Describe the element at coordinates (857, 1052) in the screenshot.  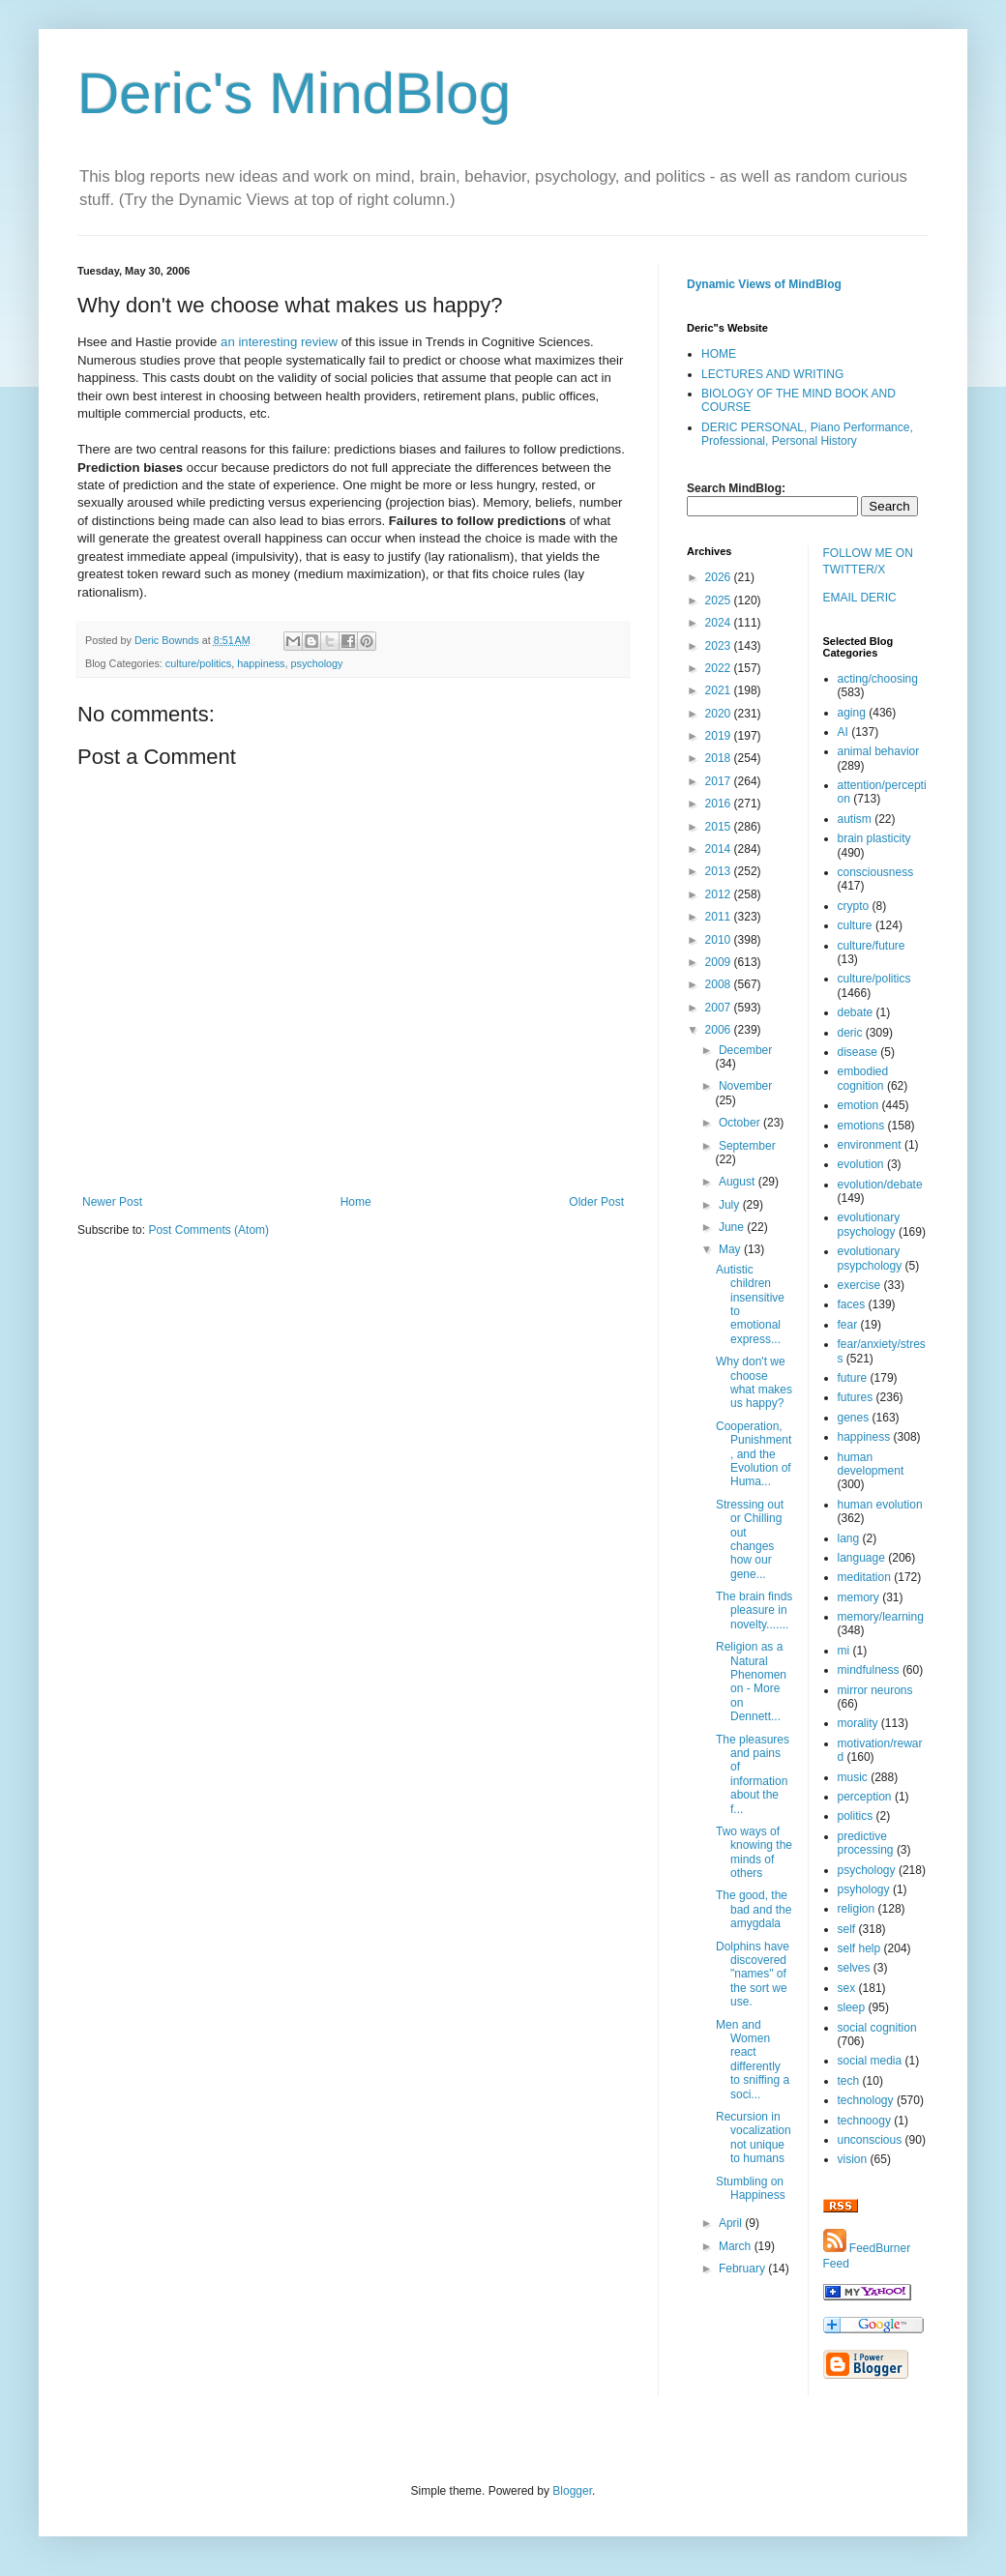
I see `disease` at that location.